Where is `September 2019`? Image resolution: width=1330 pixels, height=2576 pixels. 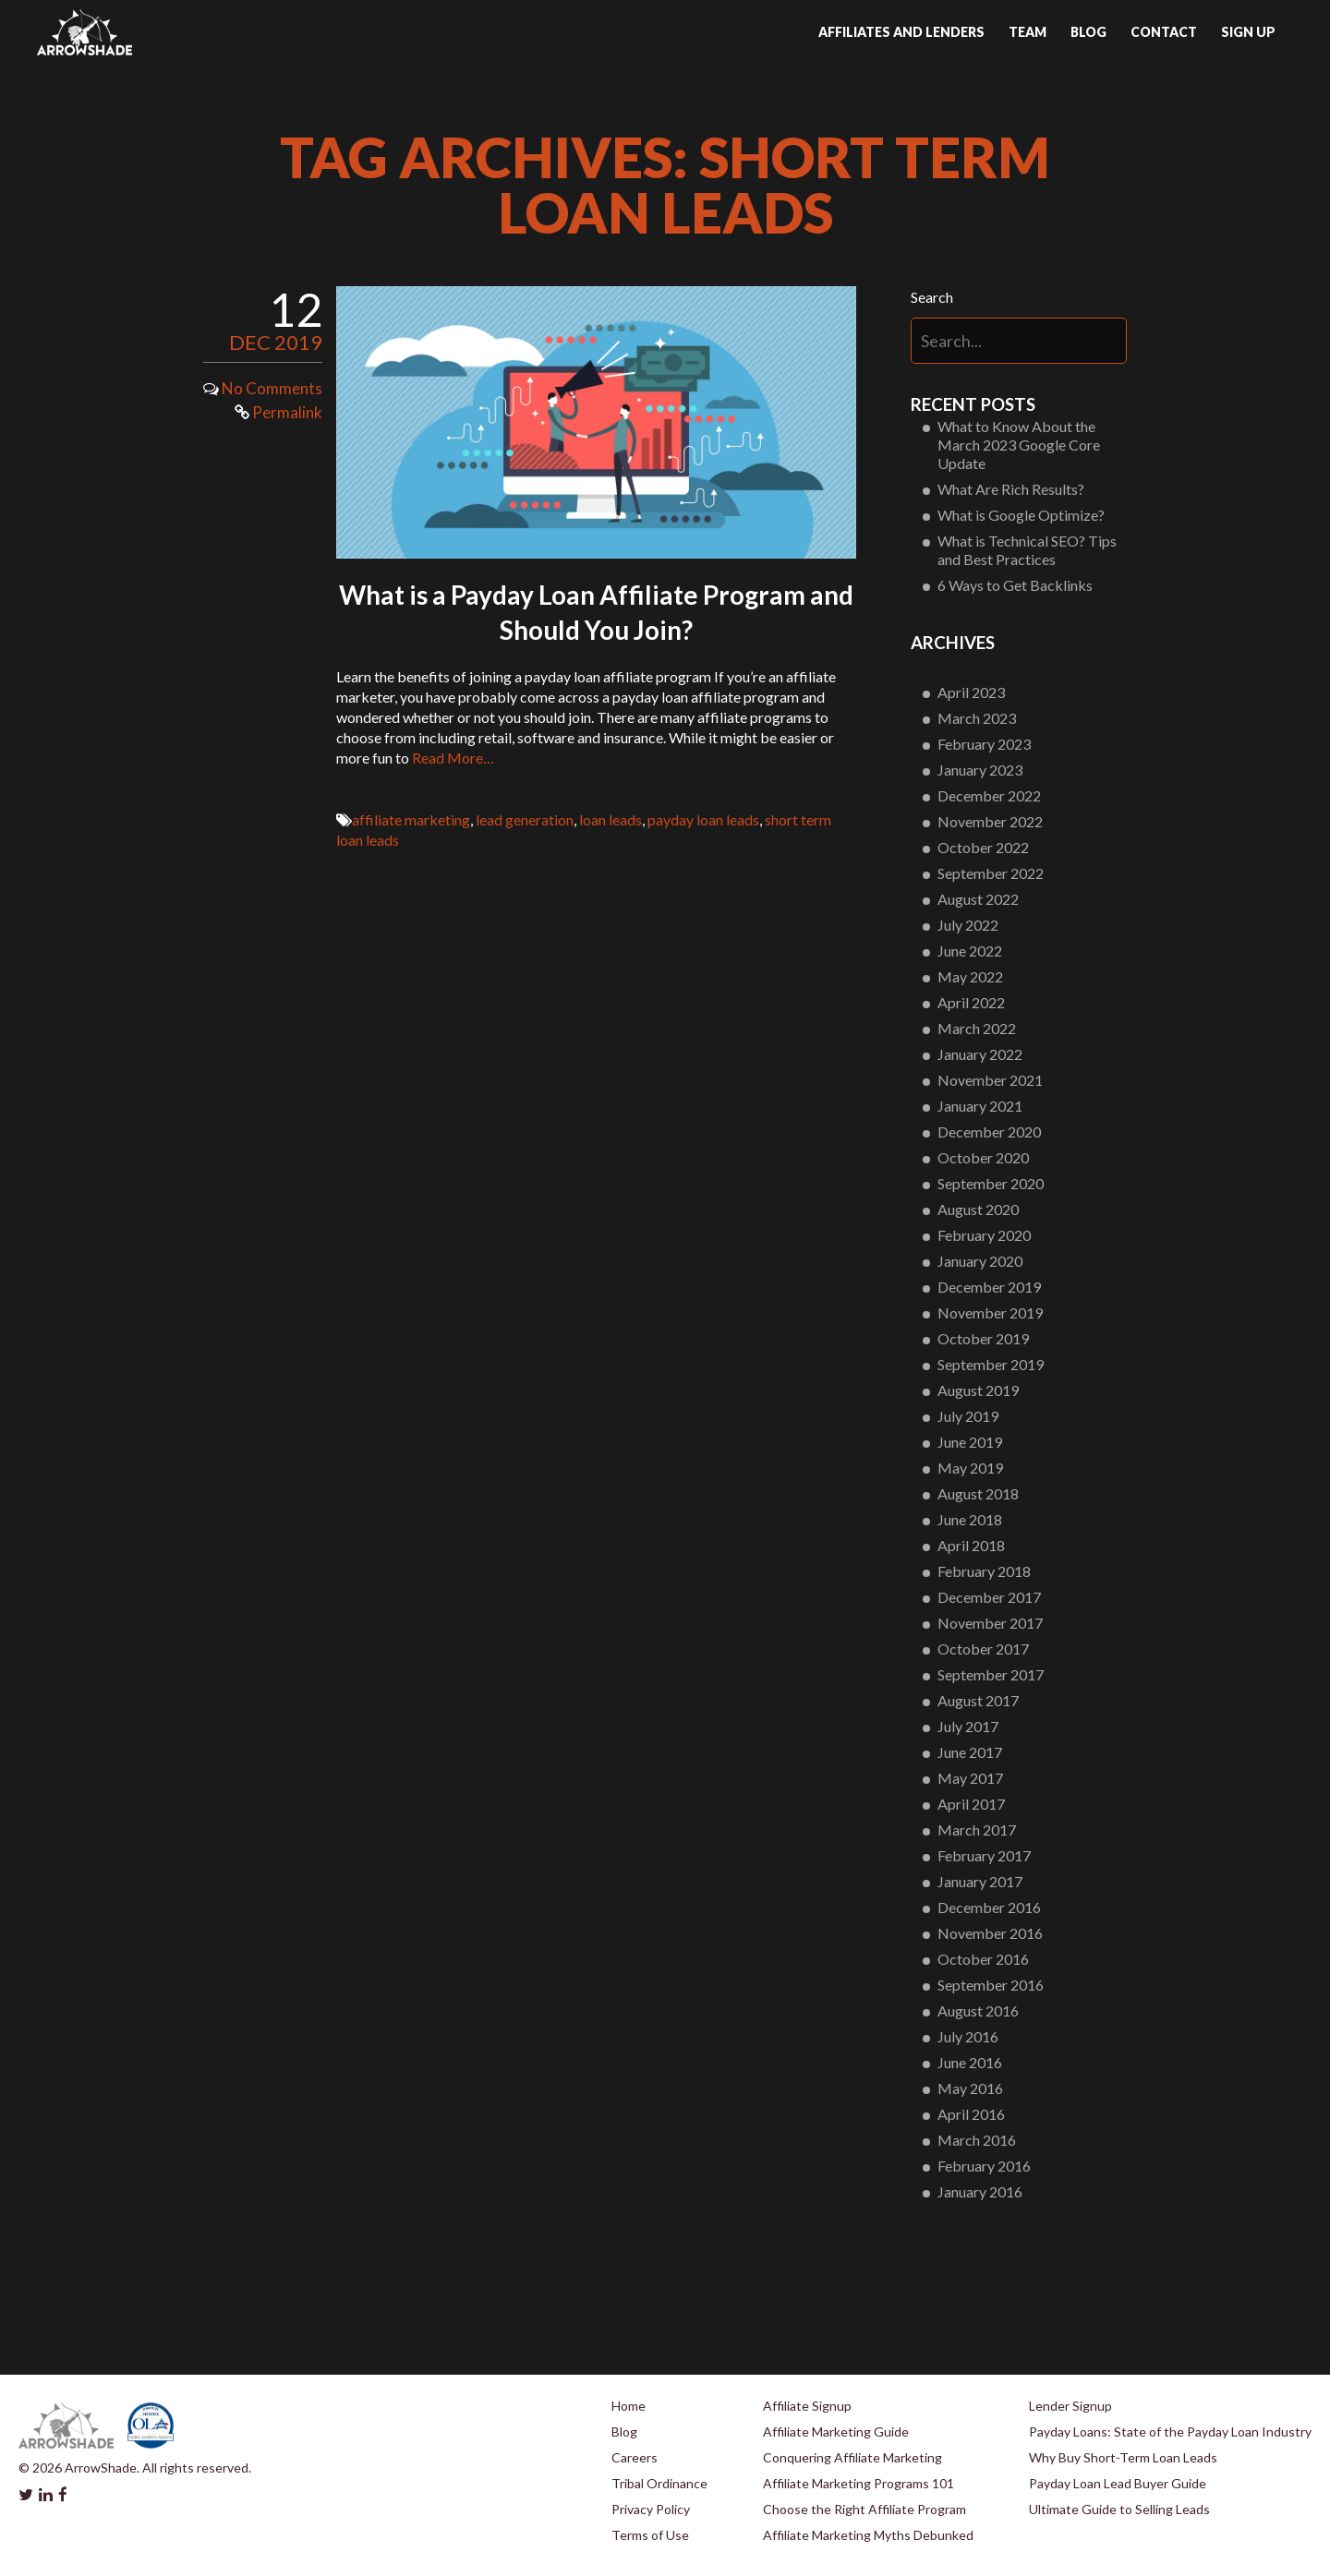
September 2019 is located at coordinates (990, 1364).